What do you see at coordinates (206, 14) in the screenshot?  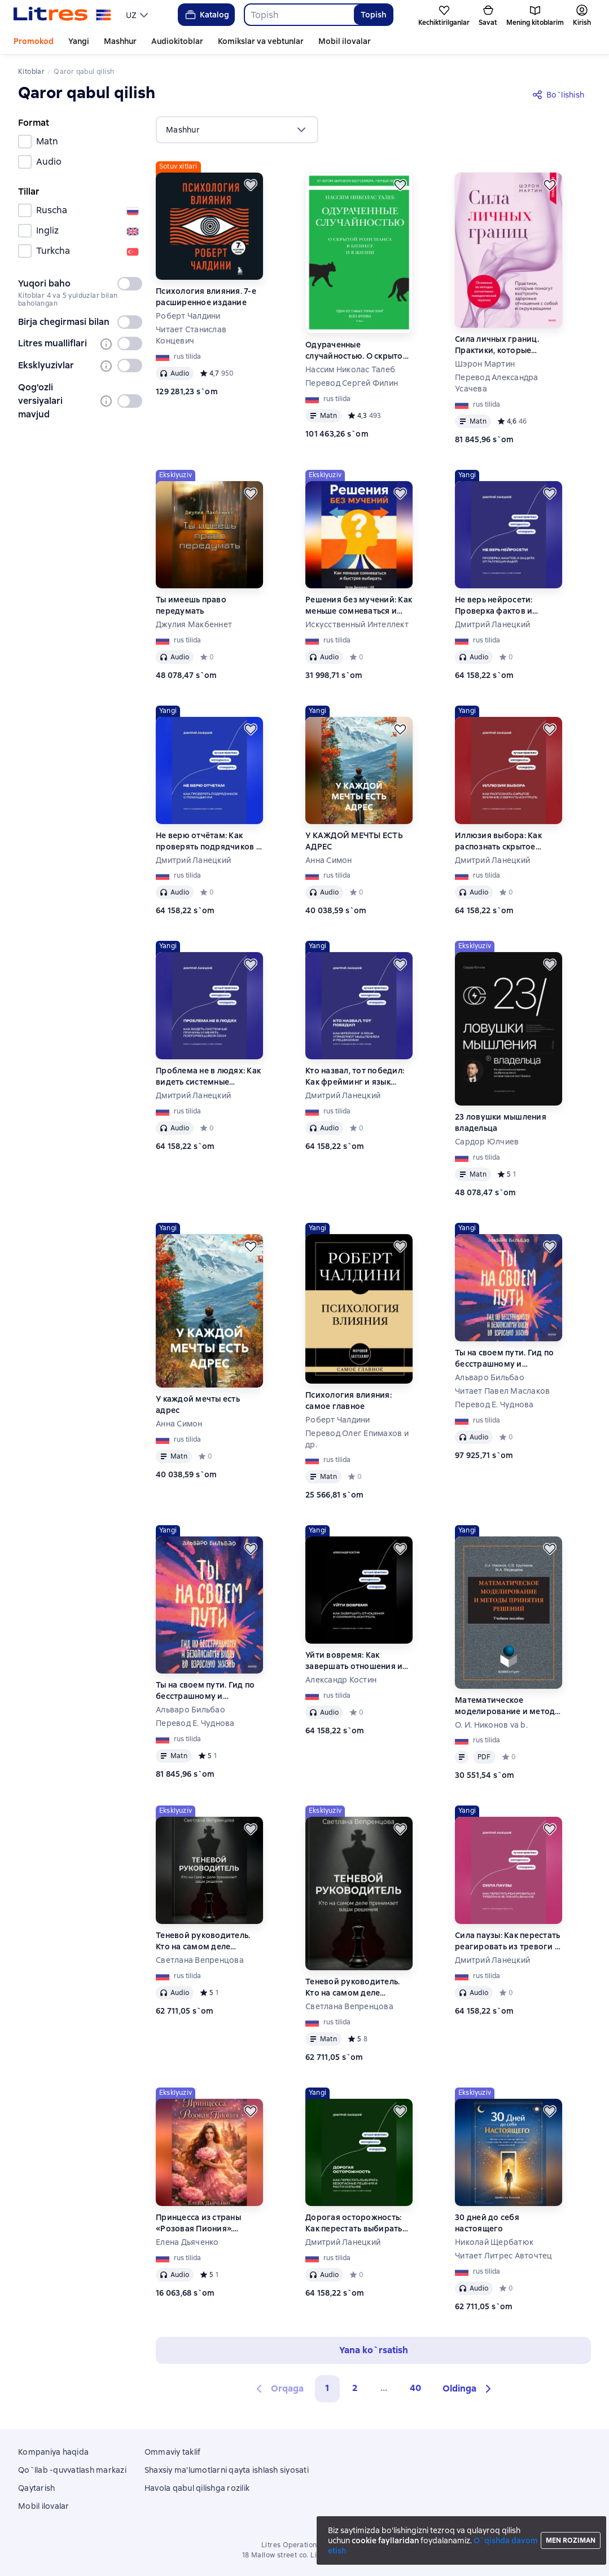 I see `Katalog` at bounding box center [206, 14].